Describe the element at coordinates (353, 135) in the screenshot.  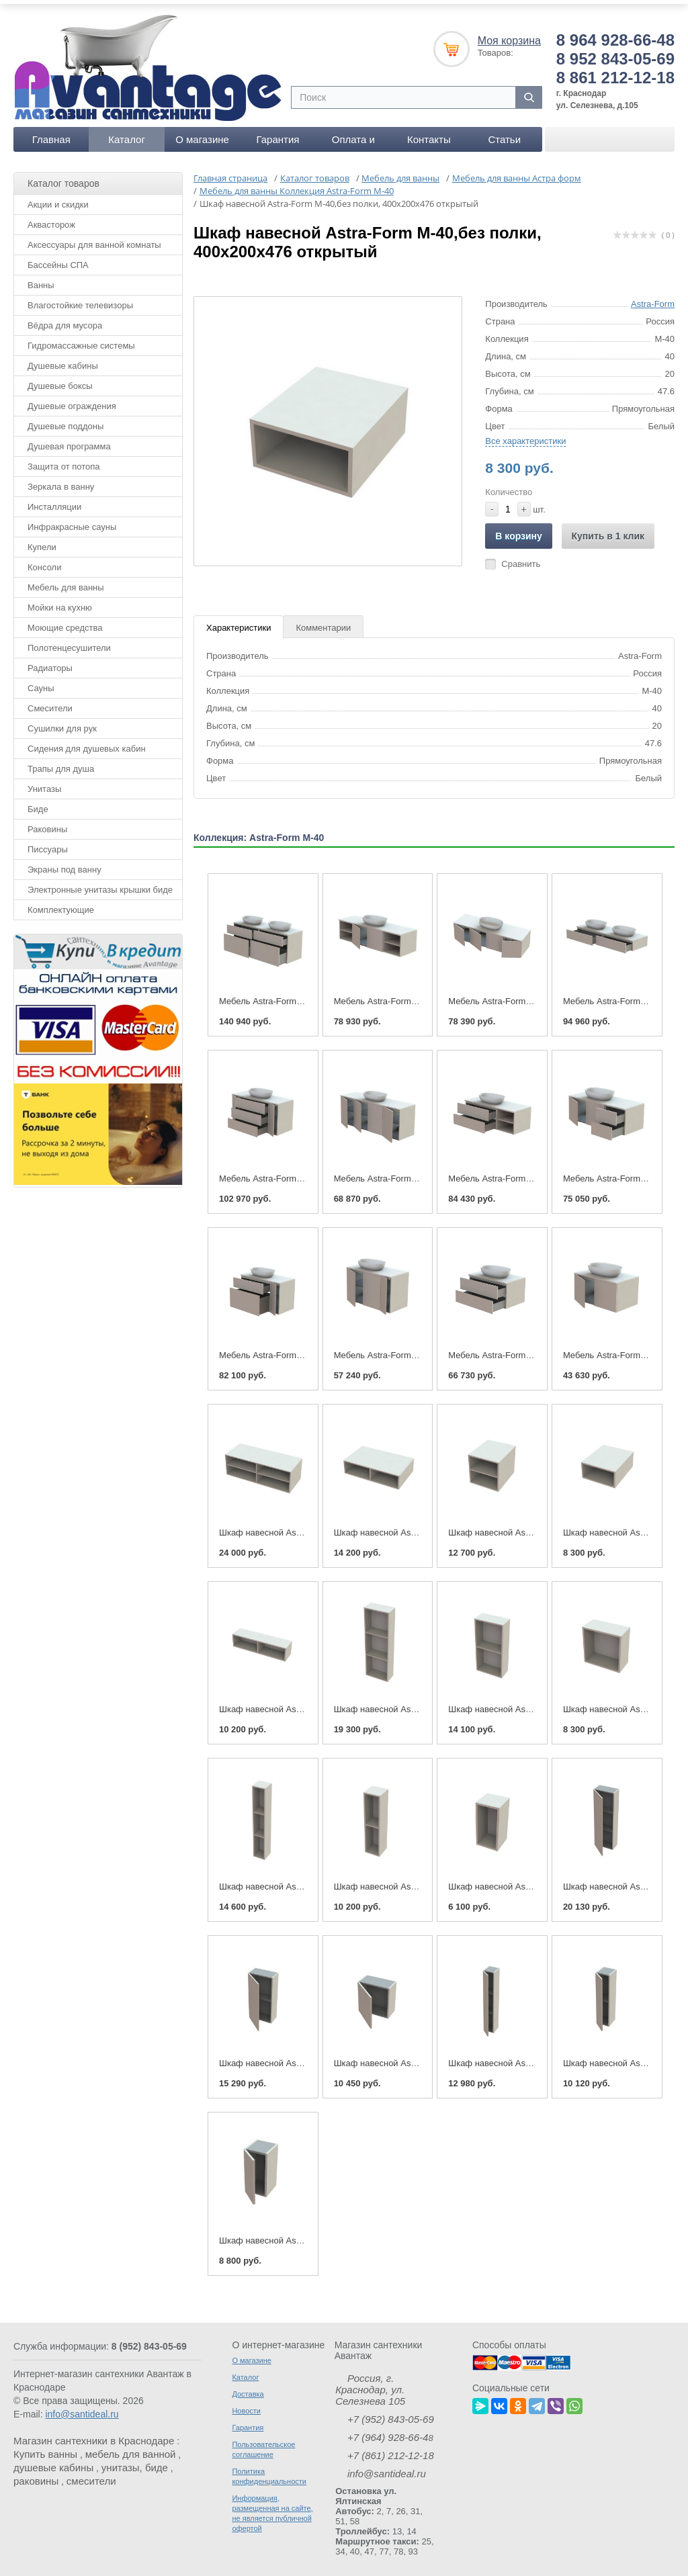
I see `Оплата и доставка` at that location.